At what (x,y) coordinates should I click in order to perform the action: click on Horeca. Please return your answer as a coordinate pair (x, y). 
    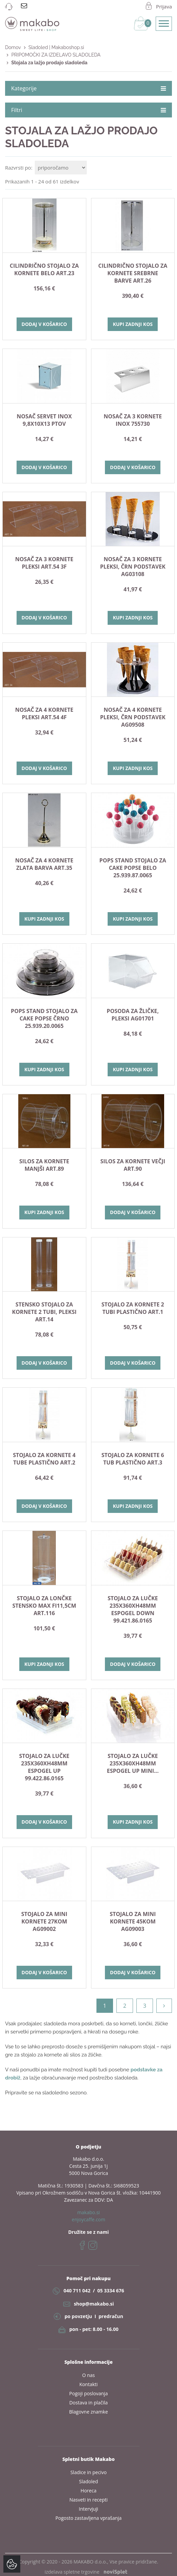
    Looking at the image, I should click on (88, 2490).